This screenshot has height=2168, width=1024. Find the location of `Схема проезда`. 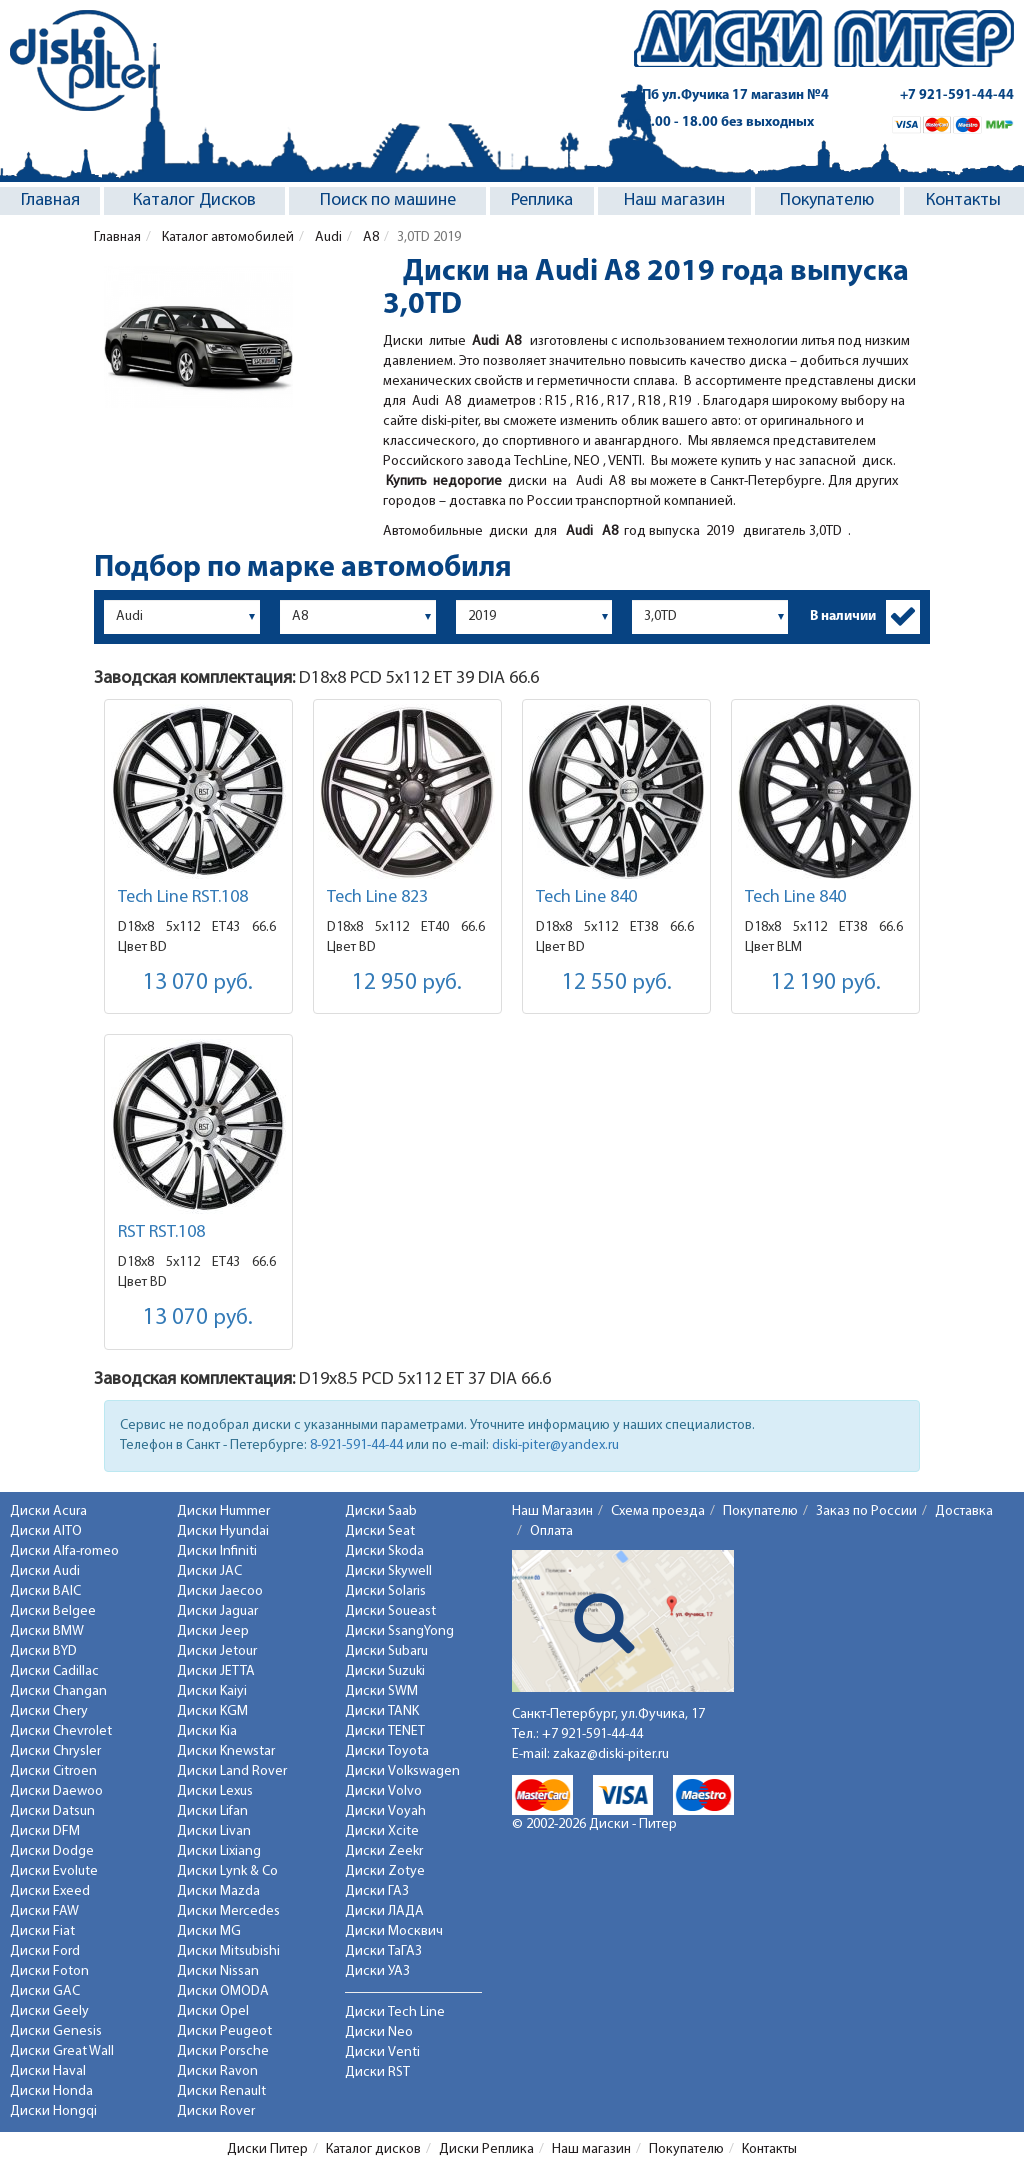

Схема проезда is located at coordinates (658, 1511).